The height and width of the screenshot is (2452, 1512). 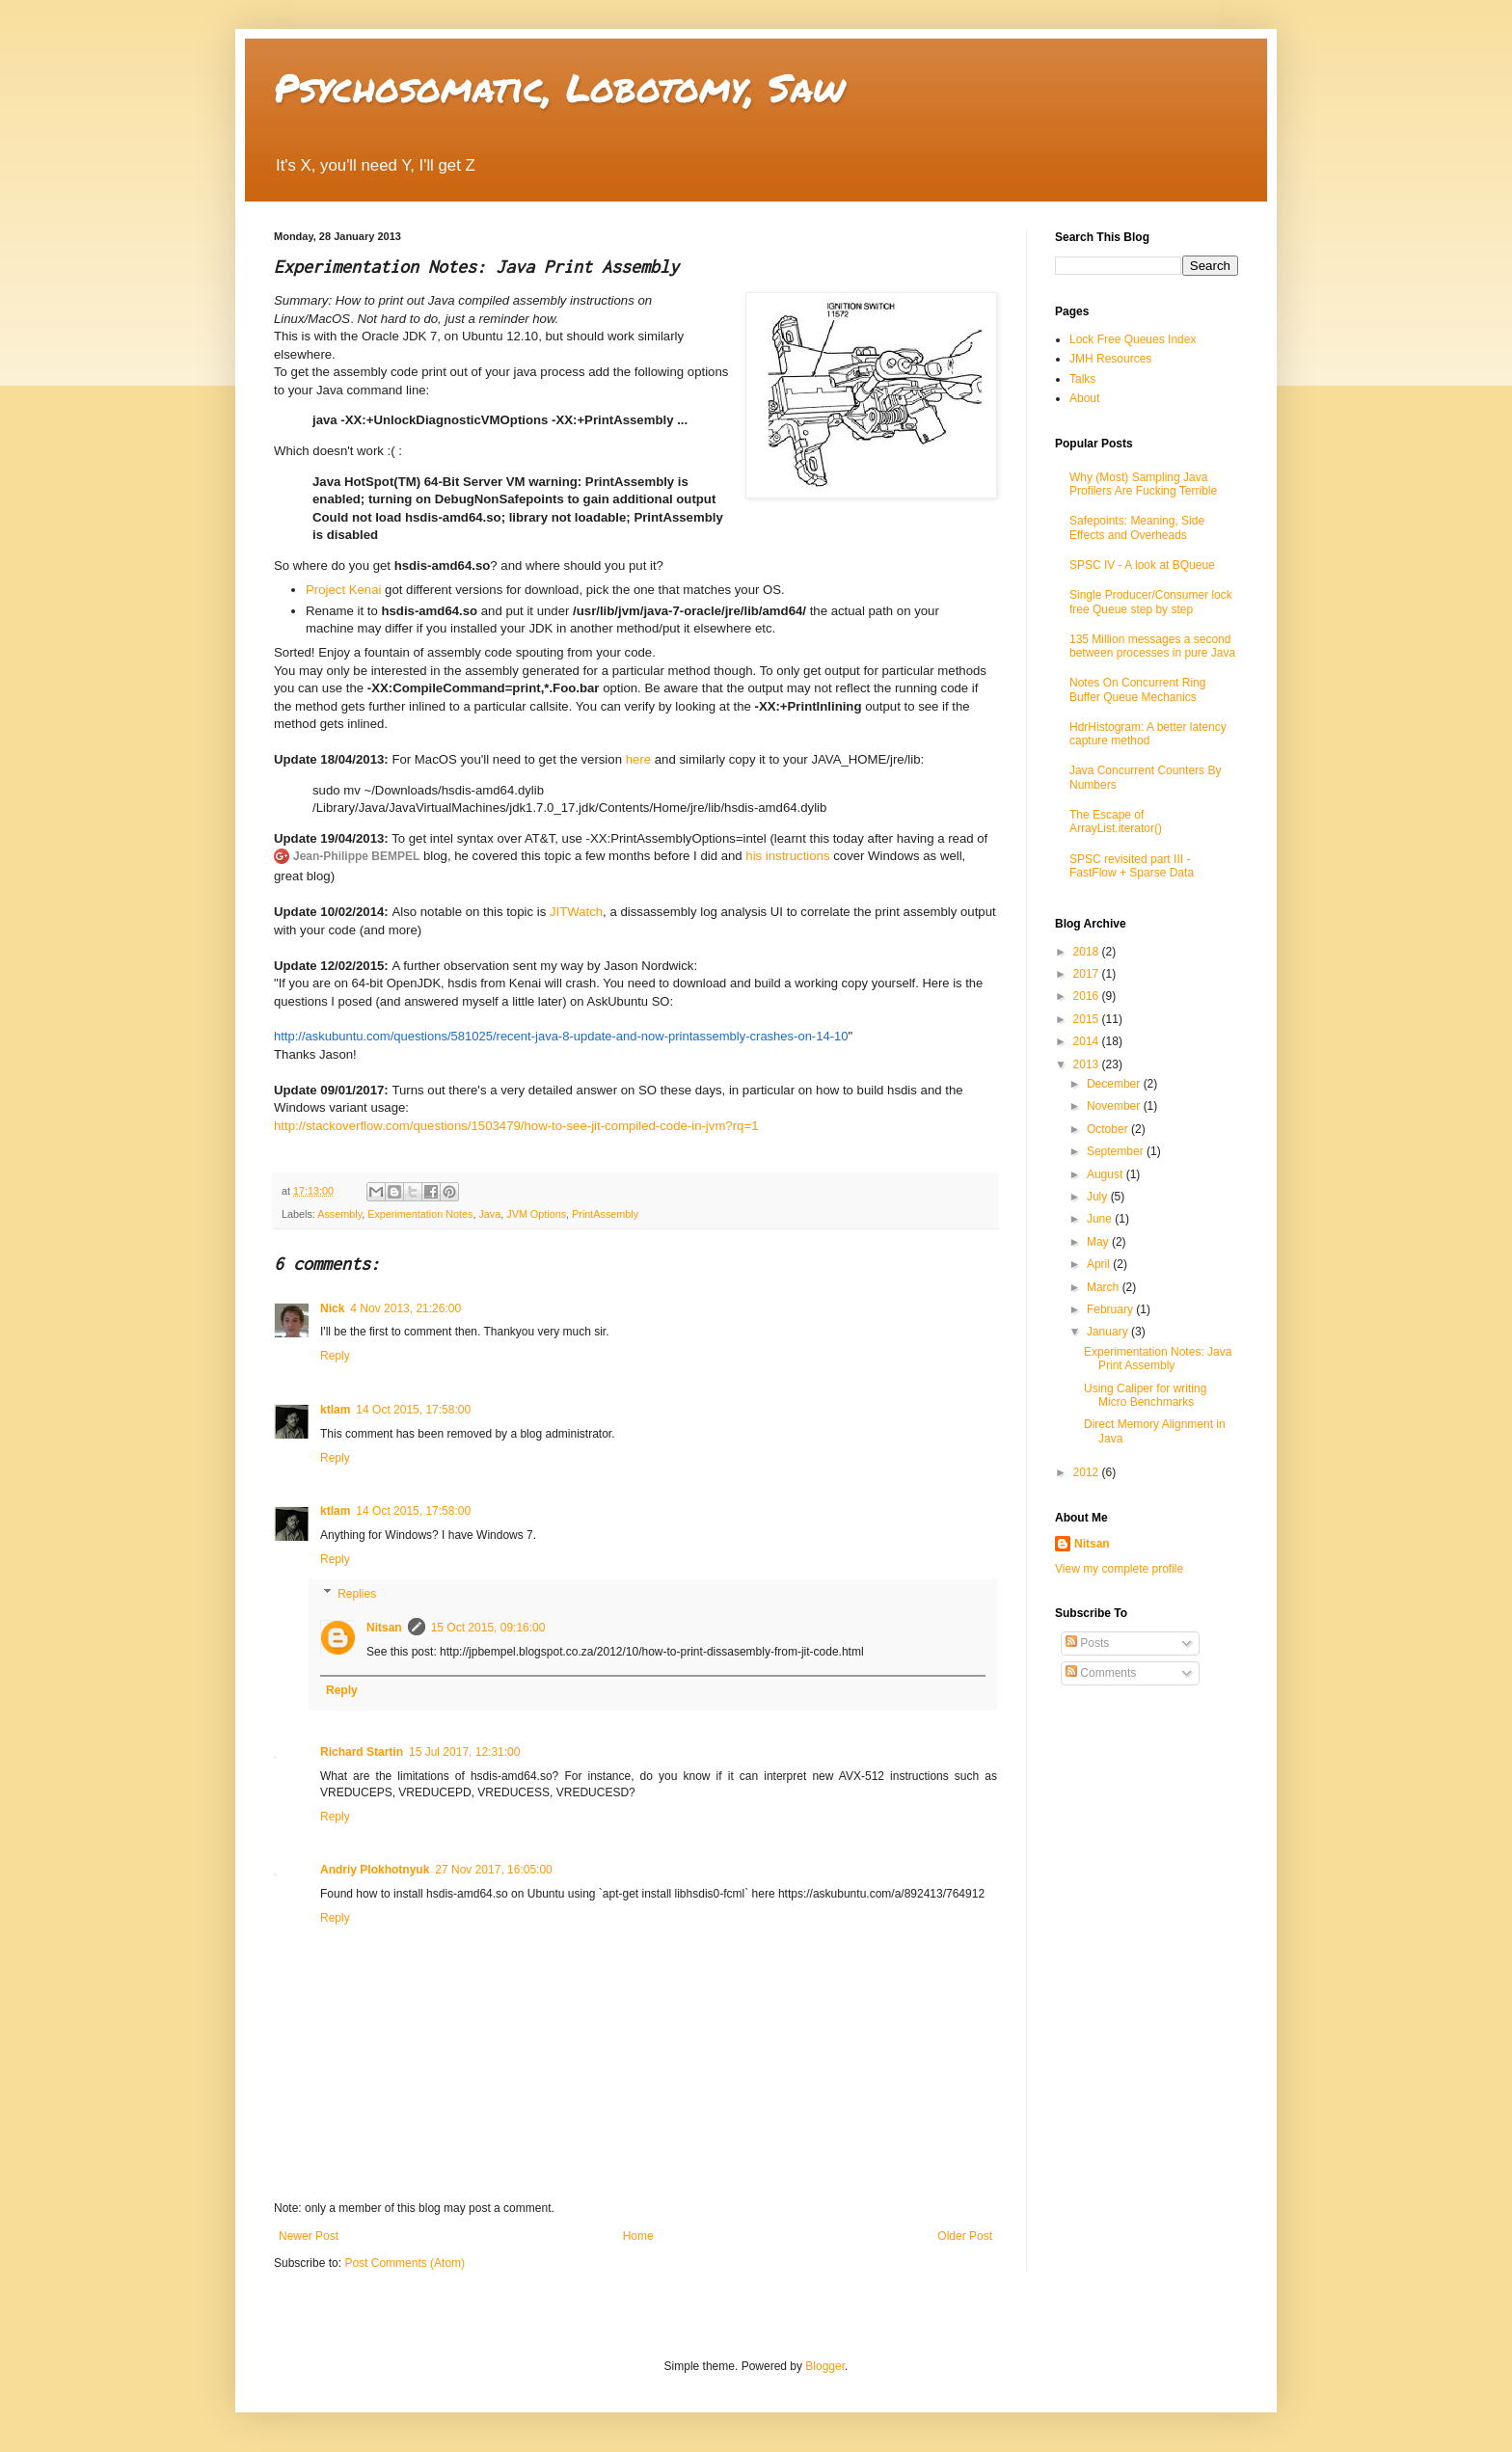 What do you see at coordinates (1087, 1041) in the screenshot?
I see `2014` at bounding box center [1087, 1041].